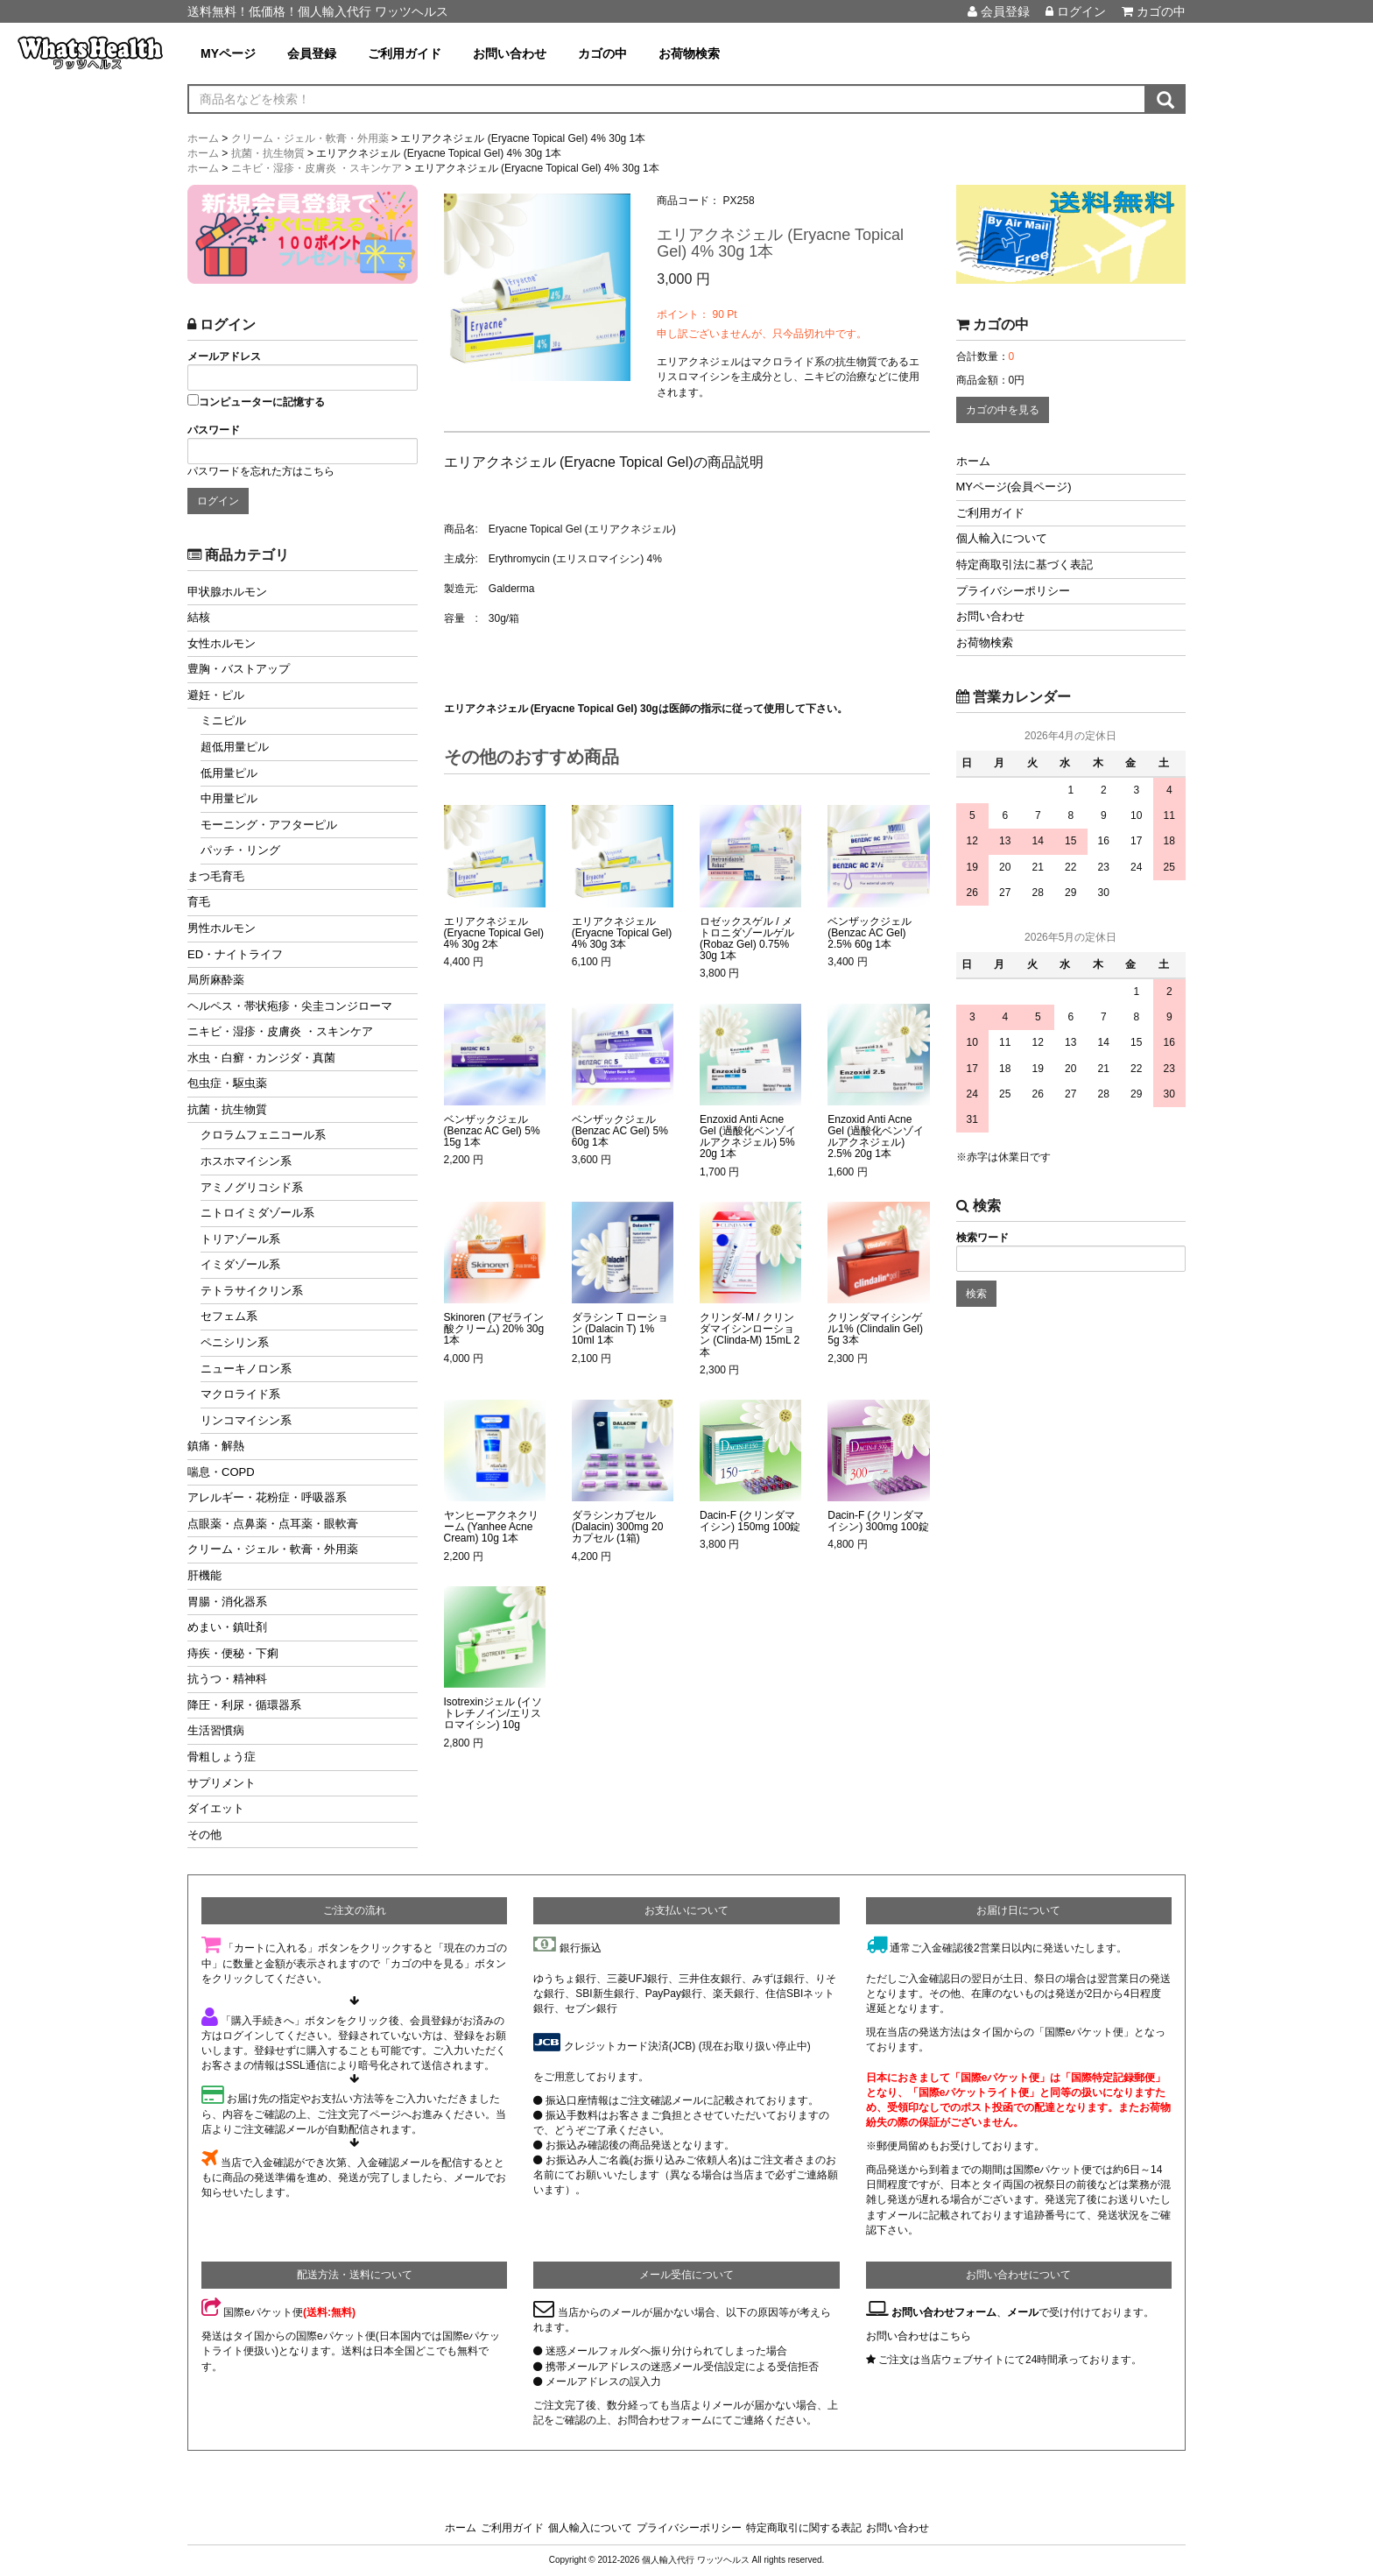  I want to click on 抗うつ・精神科, so click(227, 1678).